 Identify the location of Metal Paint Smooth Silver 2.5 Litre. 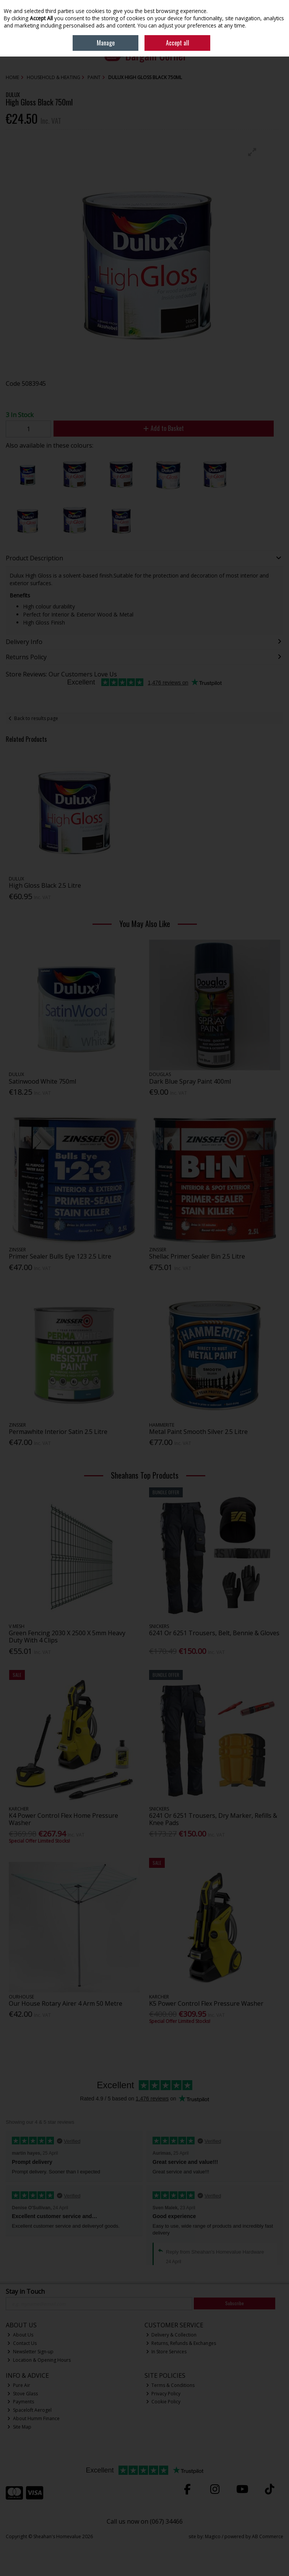
(198, 1431).